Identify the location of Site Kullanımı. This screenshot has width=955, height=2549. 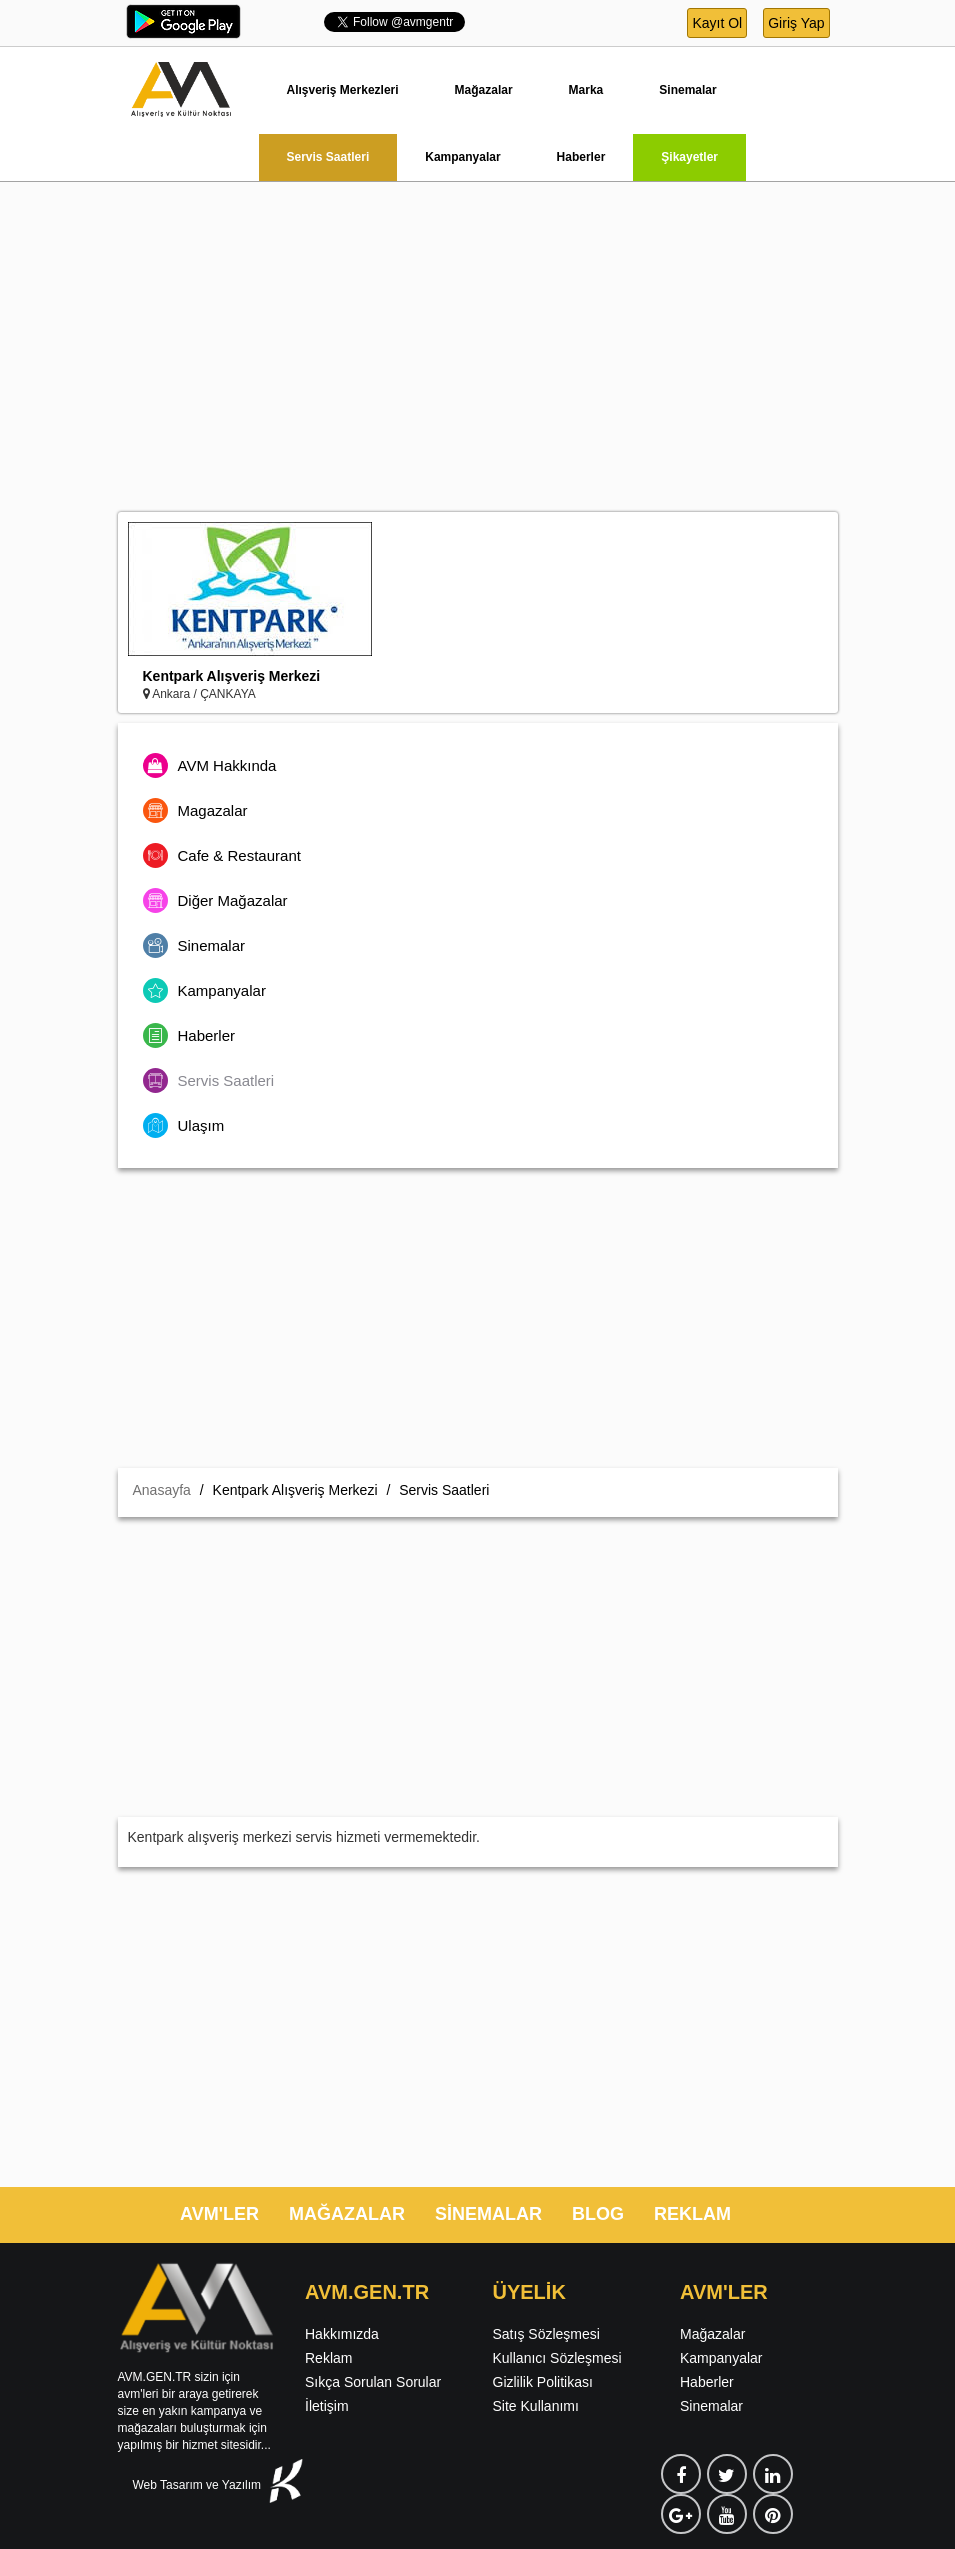
(536, 2406).